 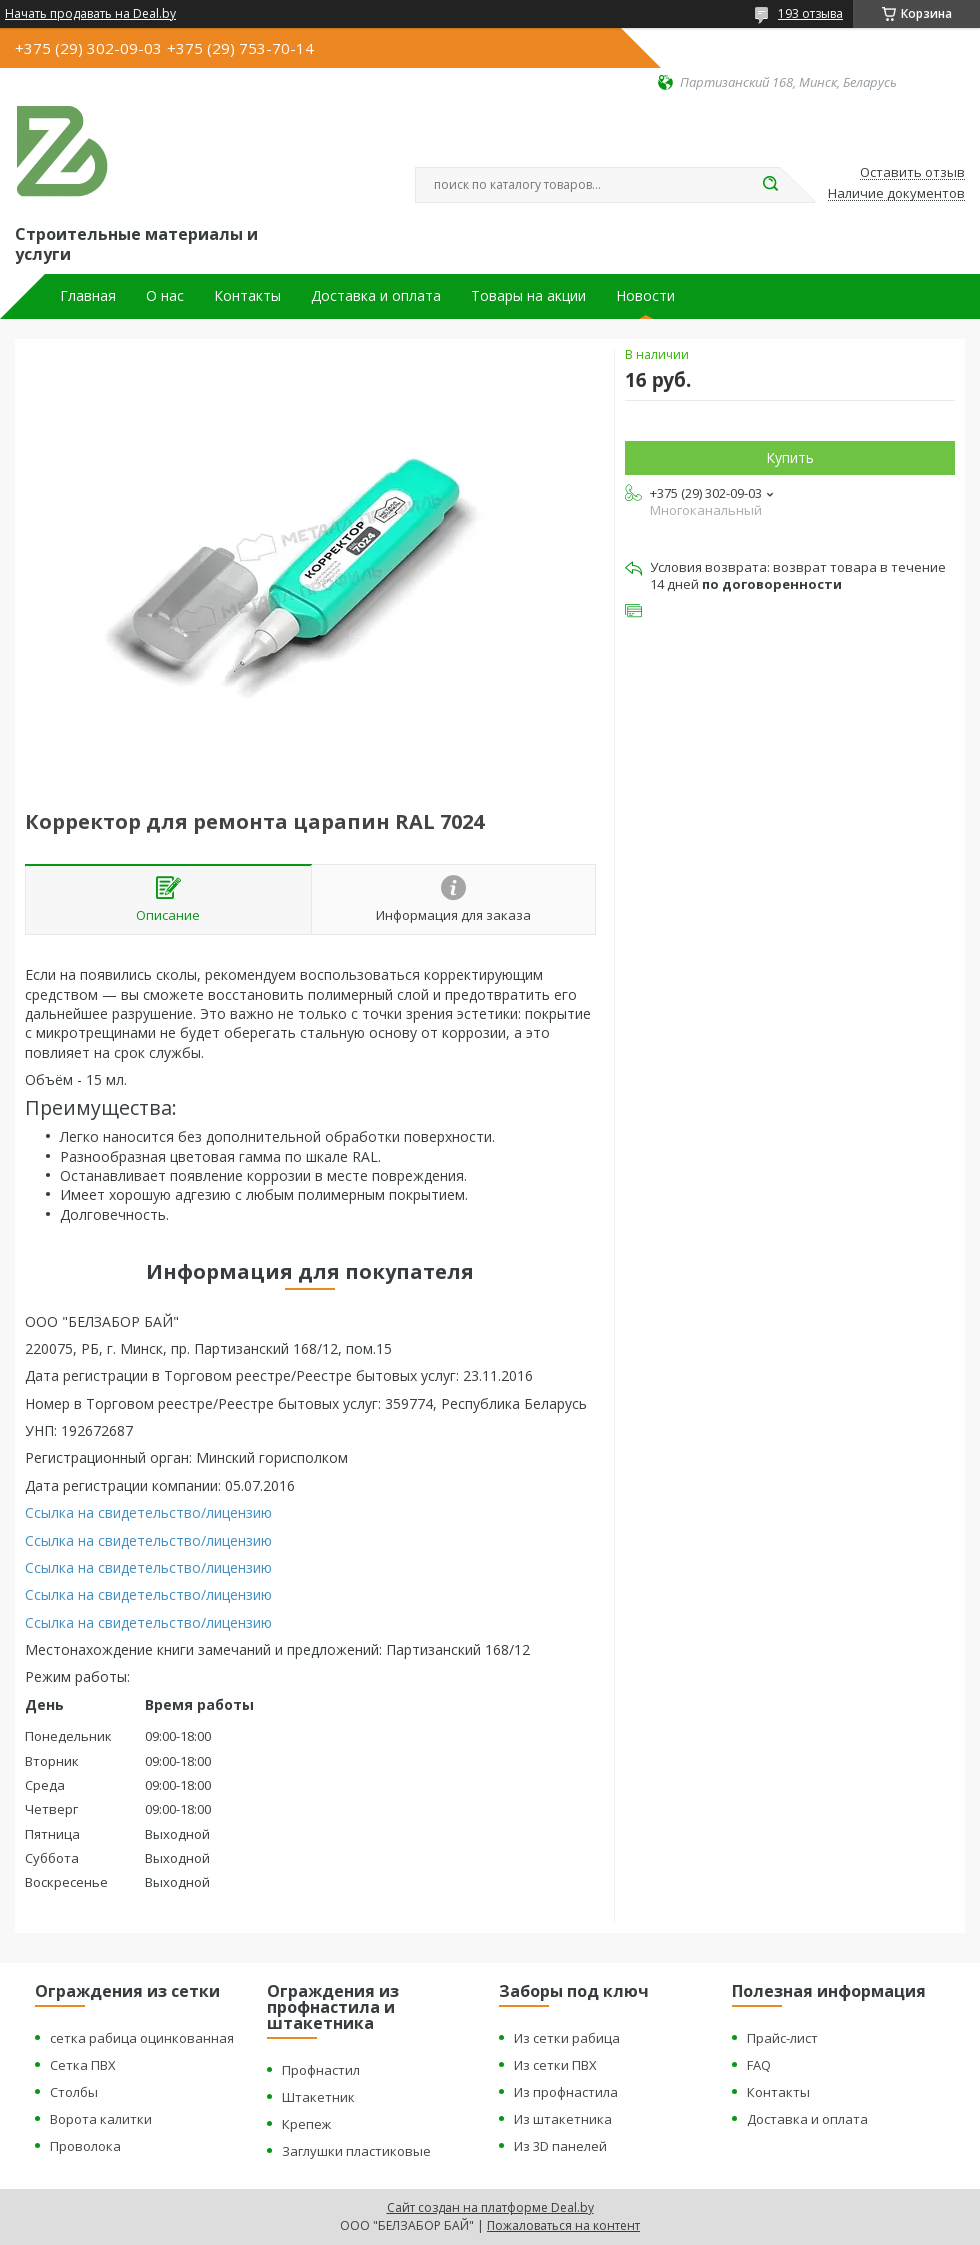 I want to click on Пожаловаться на контент, so click(x=563, y=2225).